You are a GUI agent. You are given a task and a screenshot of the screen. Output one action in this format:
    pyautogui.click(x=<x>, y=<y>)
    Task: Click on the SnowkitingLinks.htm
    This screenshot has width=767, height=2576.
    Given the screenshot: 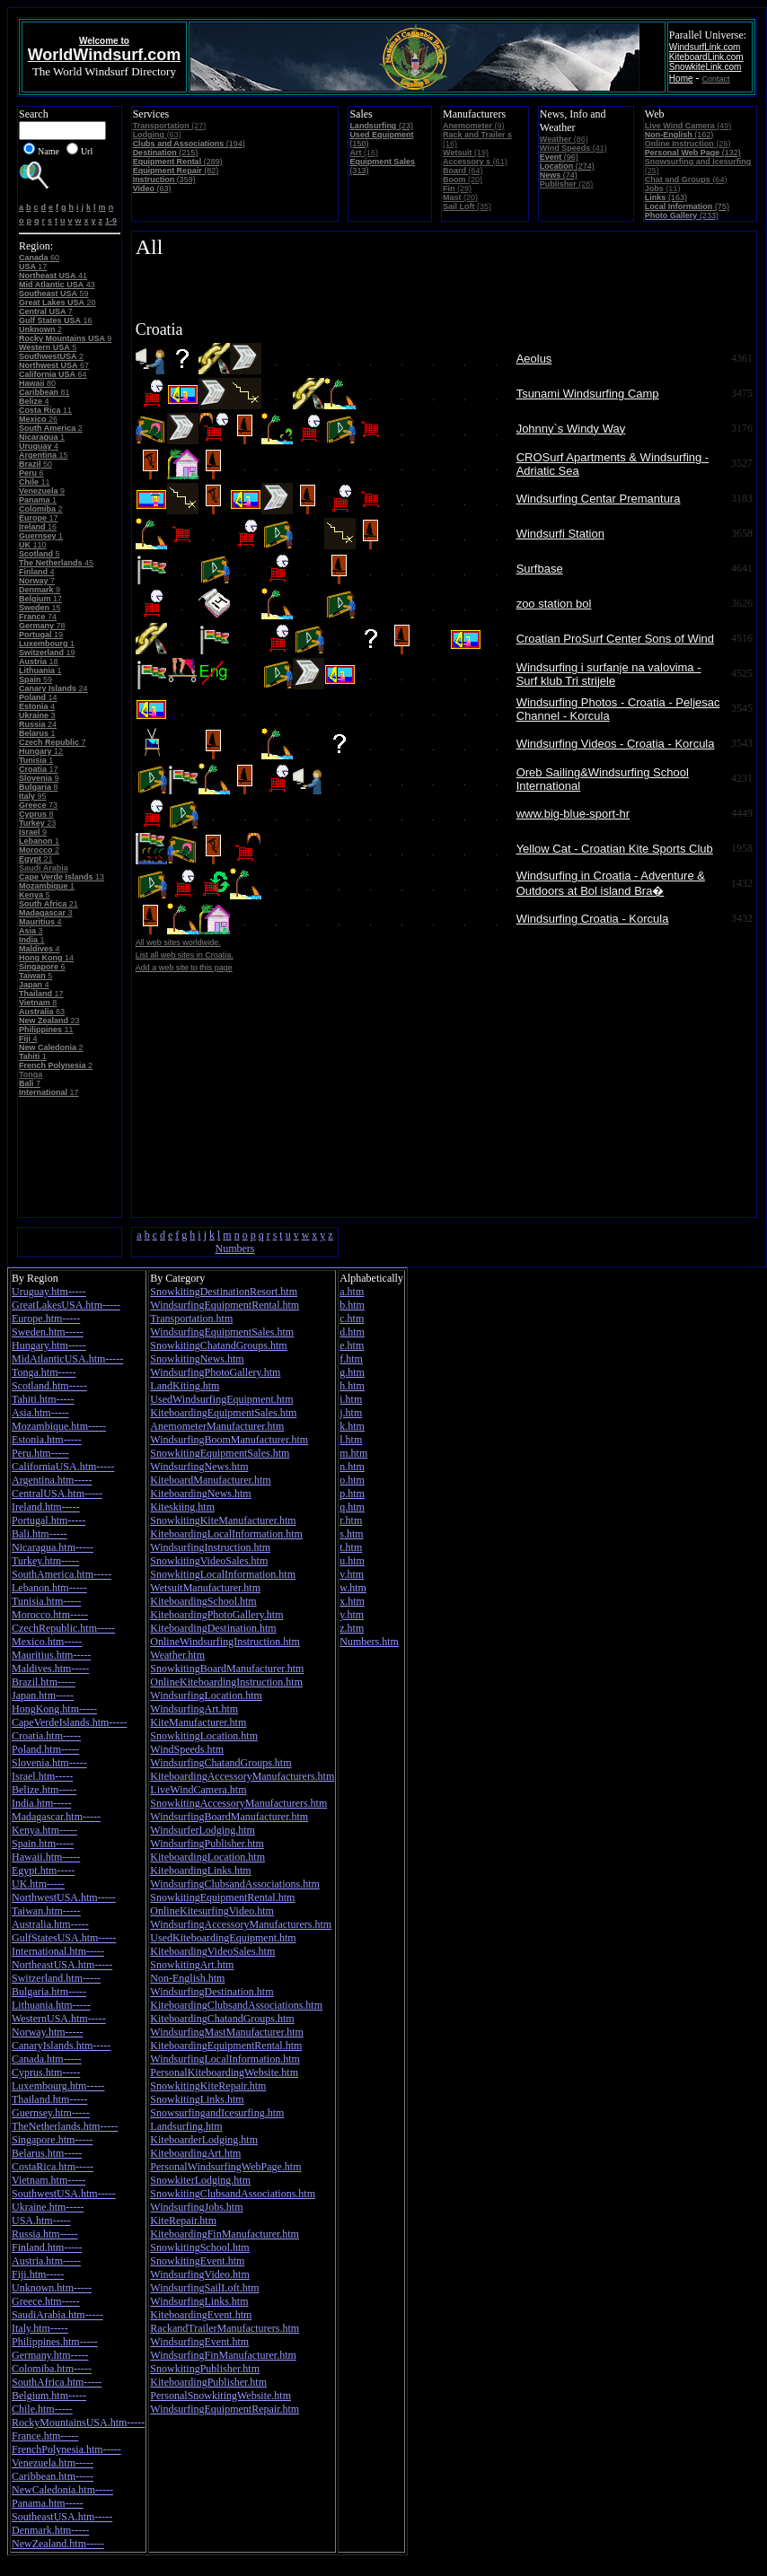 What is the action you would take?
    pyautogui.click(x=196, y=2099)
    